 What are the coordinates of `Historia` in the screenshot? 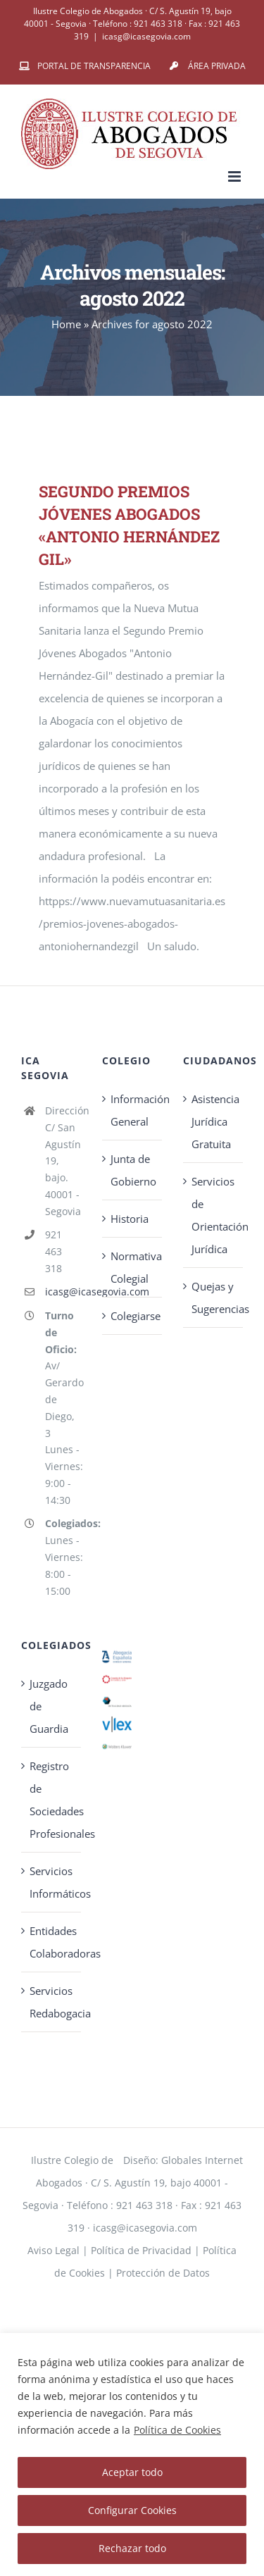 It's located at (130, 1219).